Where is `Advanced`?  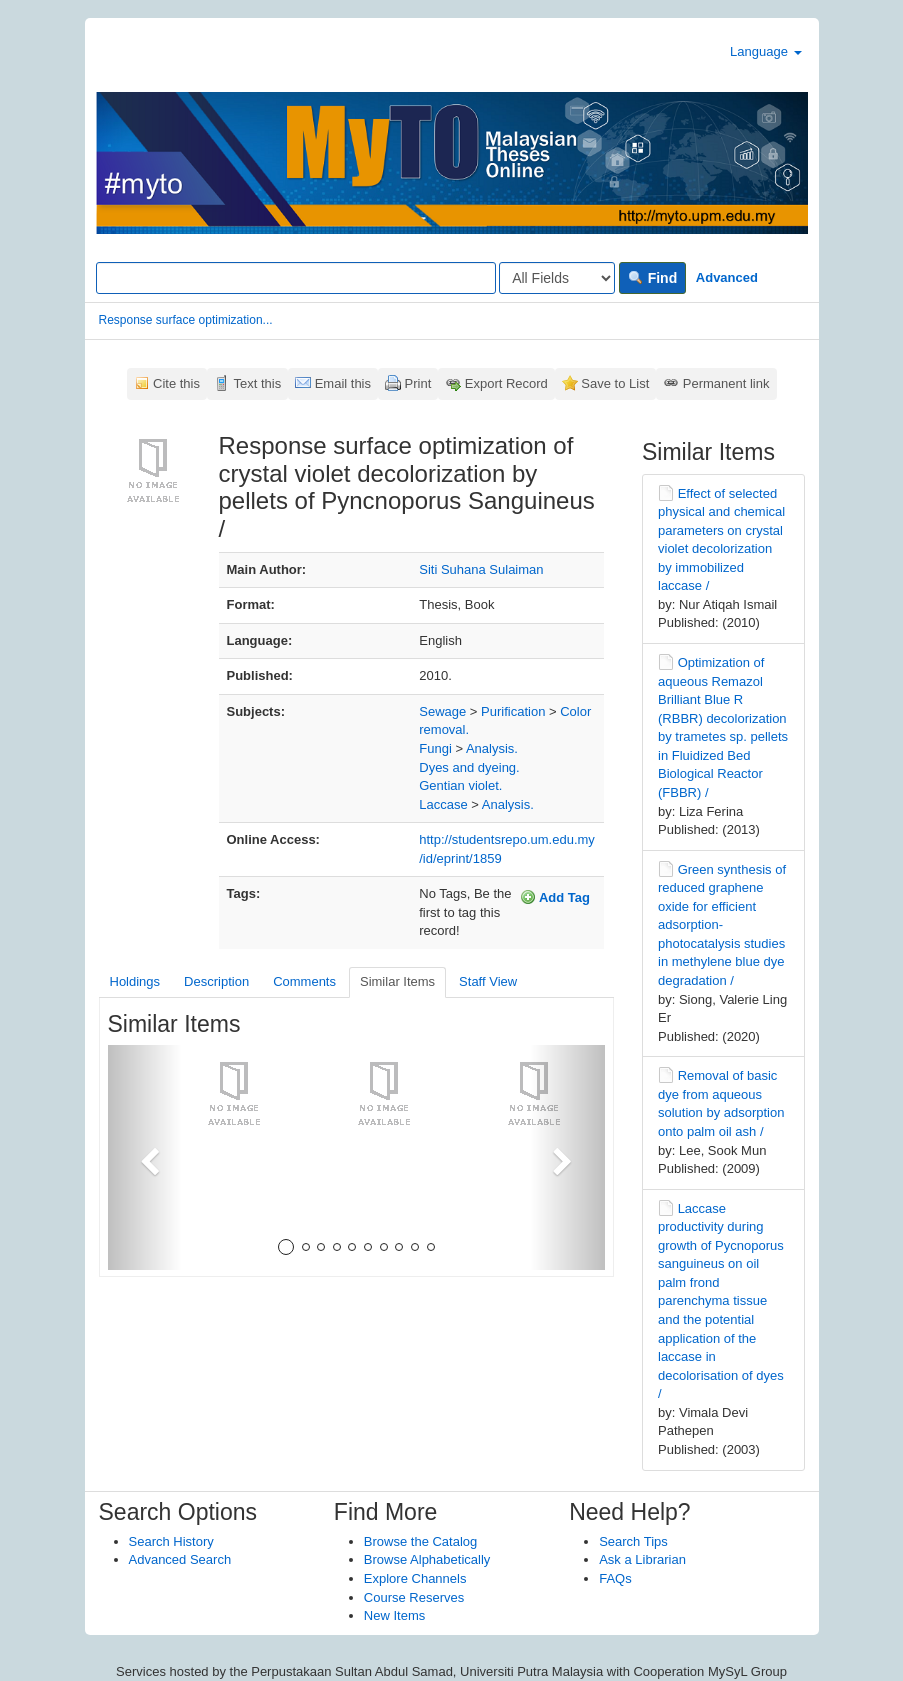
Advanced is located at coordinates (727, 277).